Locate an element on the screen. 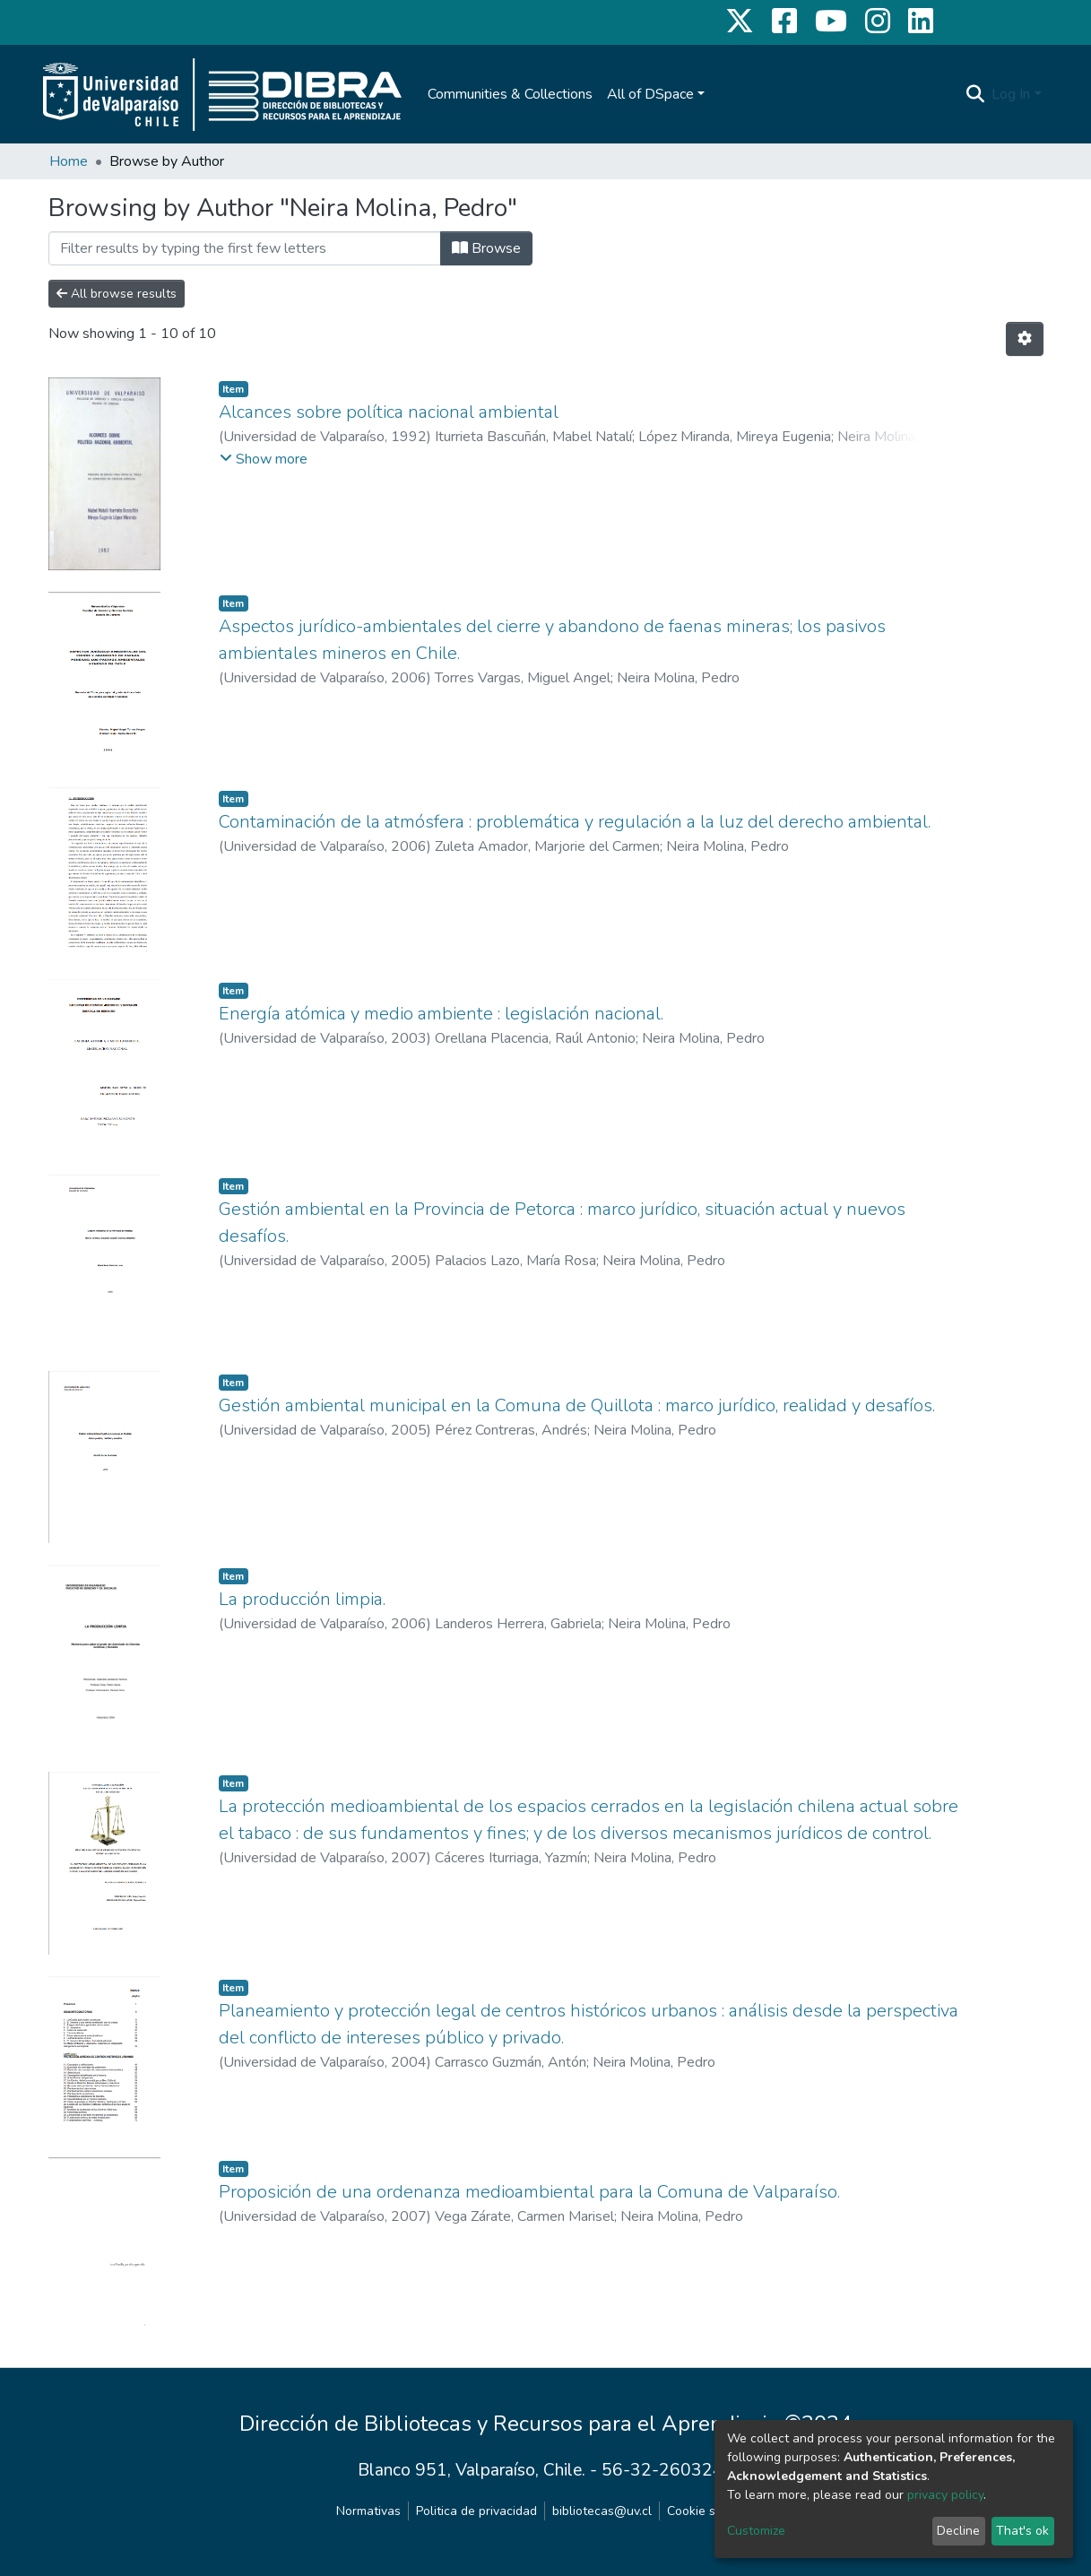  Cookie settings is located at coordinates (711, 2511).